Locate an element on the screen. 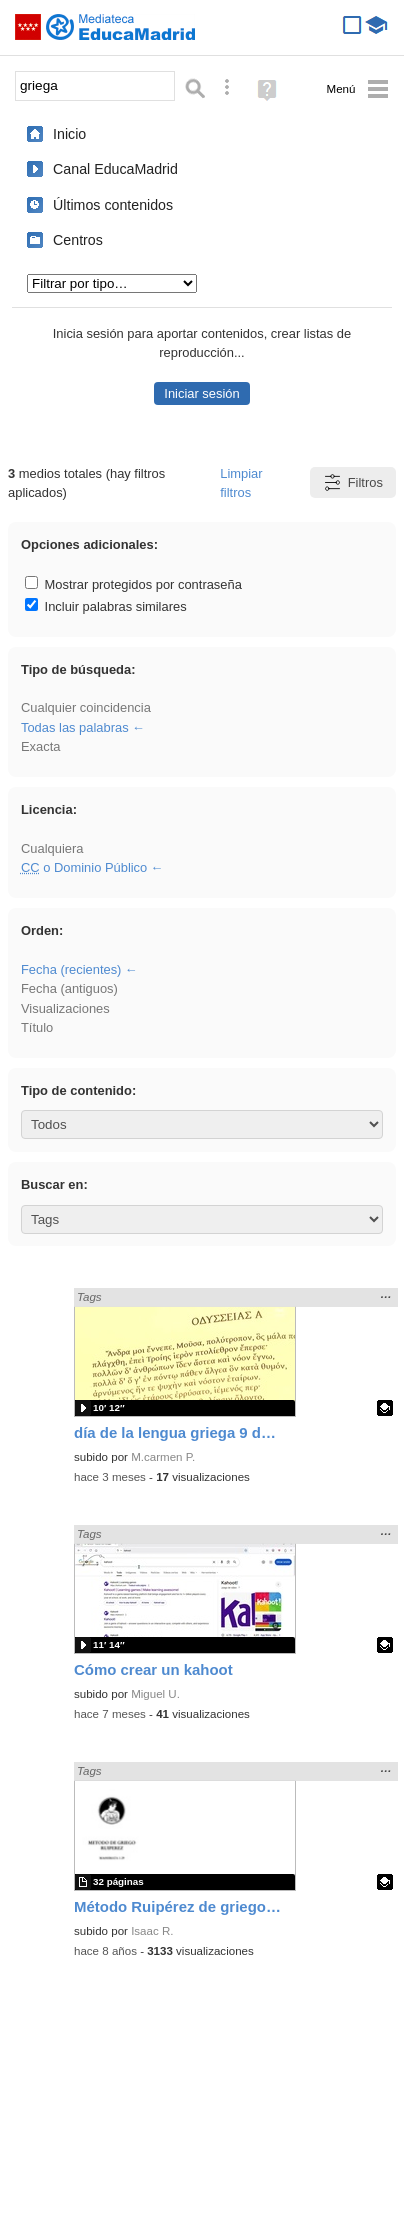  Fecha (antiguos) is located at coordinates (69, 988).